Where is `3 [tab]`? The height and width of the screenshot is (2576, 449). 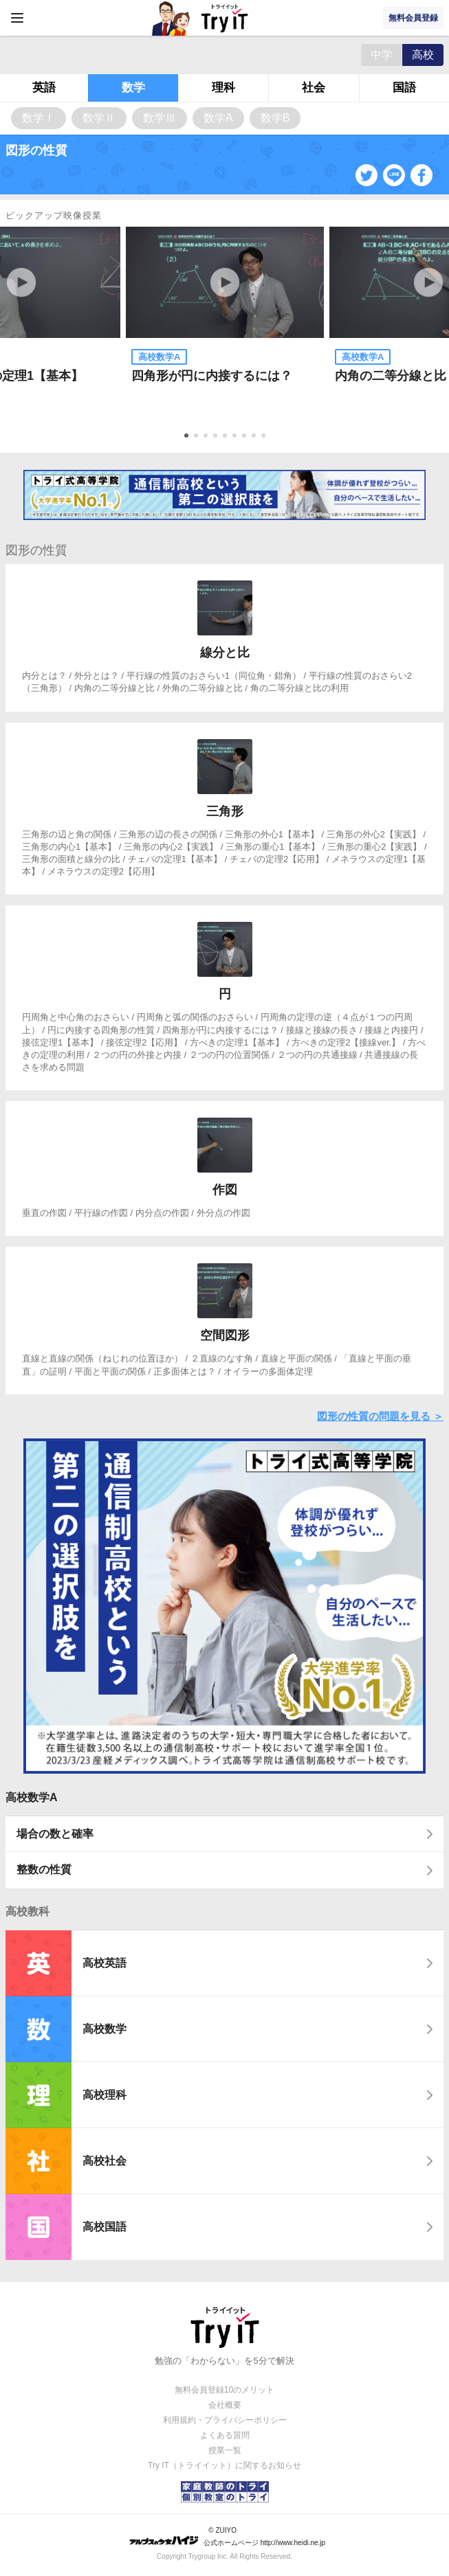 3 [tab] is located at coordinates (207, 436).